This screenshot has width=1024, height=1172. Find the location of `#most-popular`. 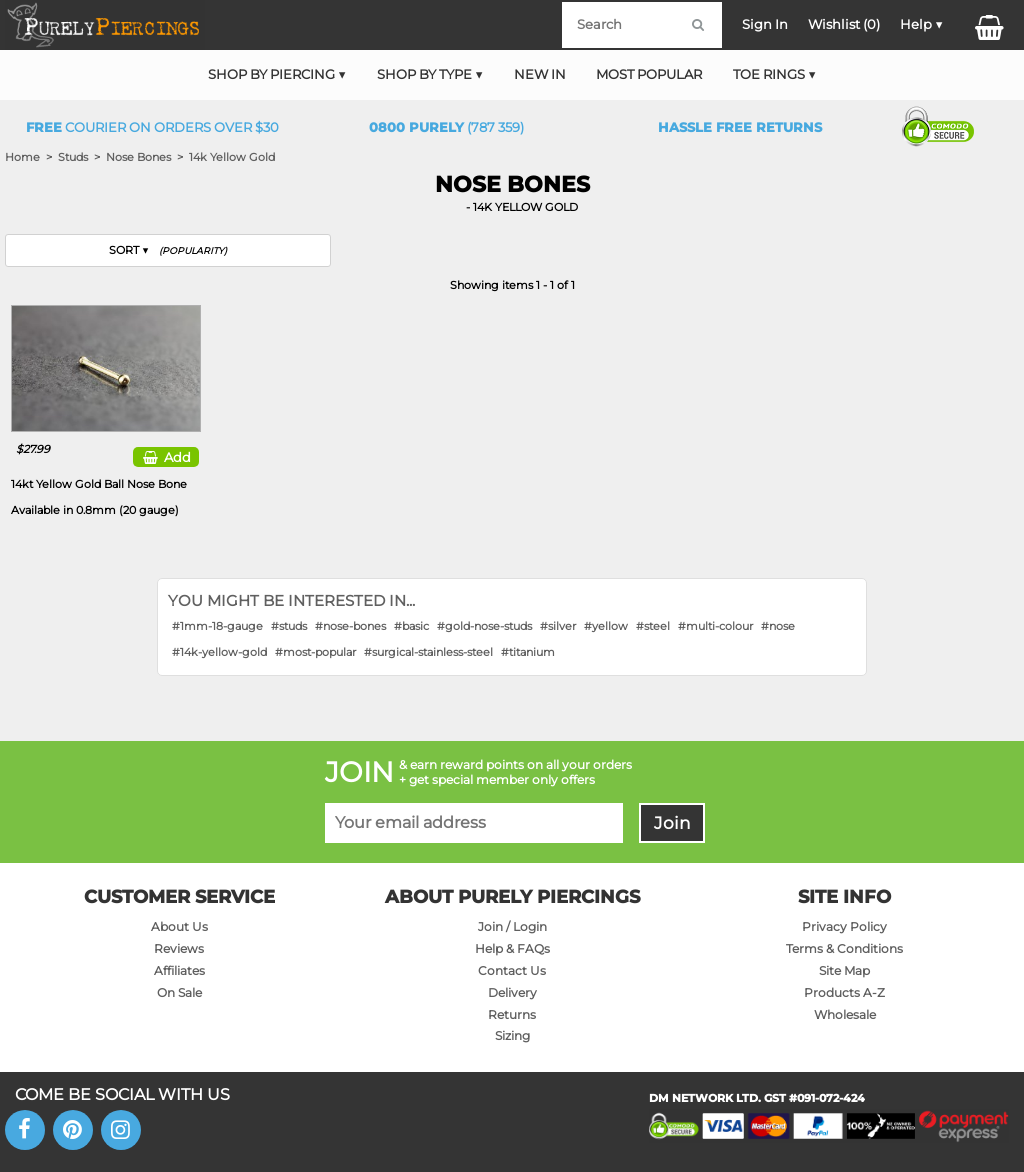

#most-popular is located at coordinates (315, 652).